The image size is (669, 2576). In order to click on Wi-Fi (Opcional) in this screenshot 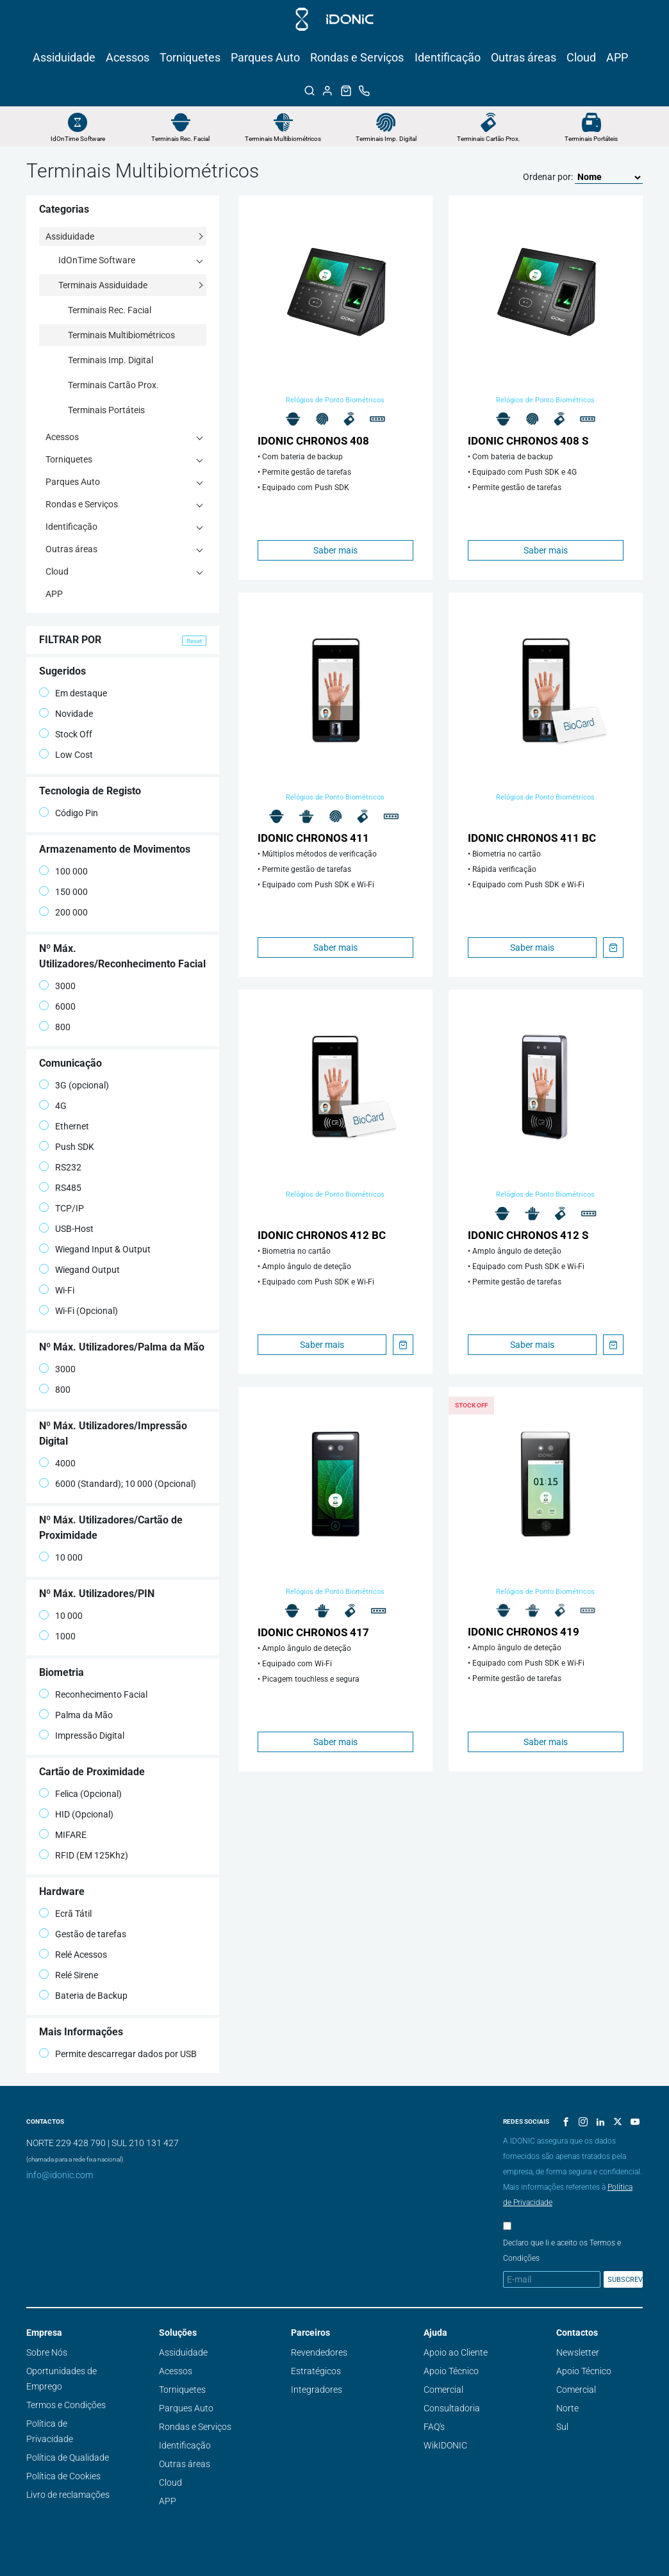, I will do `click(78, 1310)`.